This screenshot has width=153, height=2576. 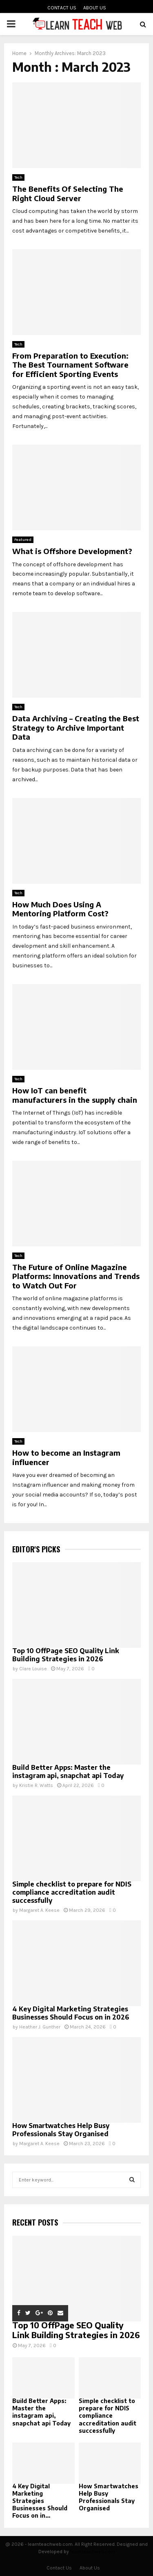 What do you see at coordinates (65, 1655) in the screenshot?
I see `Top 10 OffPage SEO Quality Link Building Strategies in 2026` at bounding box center [65, 1655].